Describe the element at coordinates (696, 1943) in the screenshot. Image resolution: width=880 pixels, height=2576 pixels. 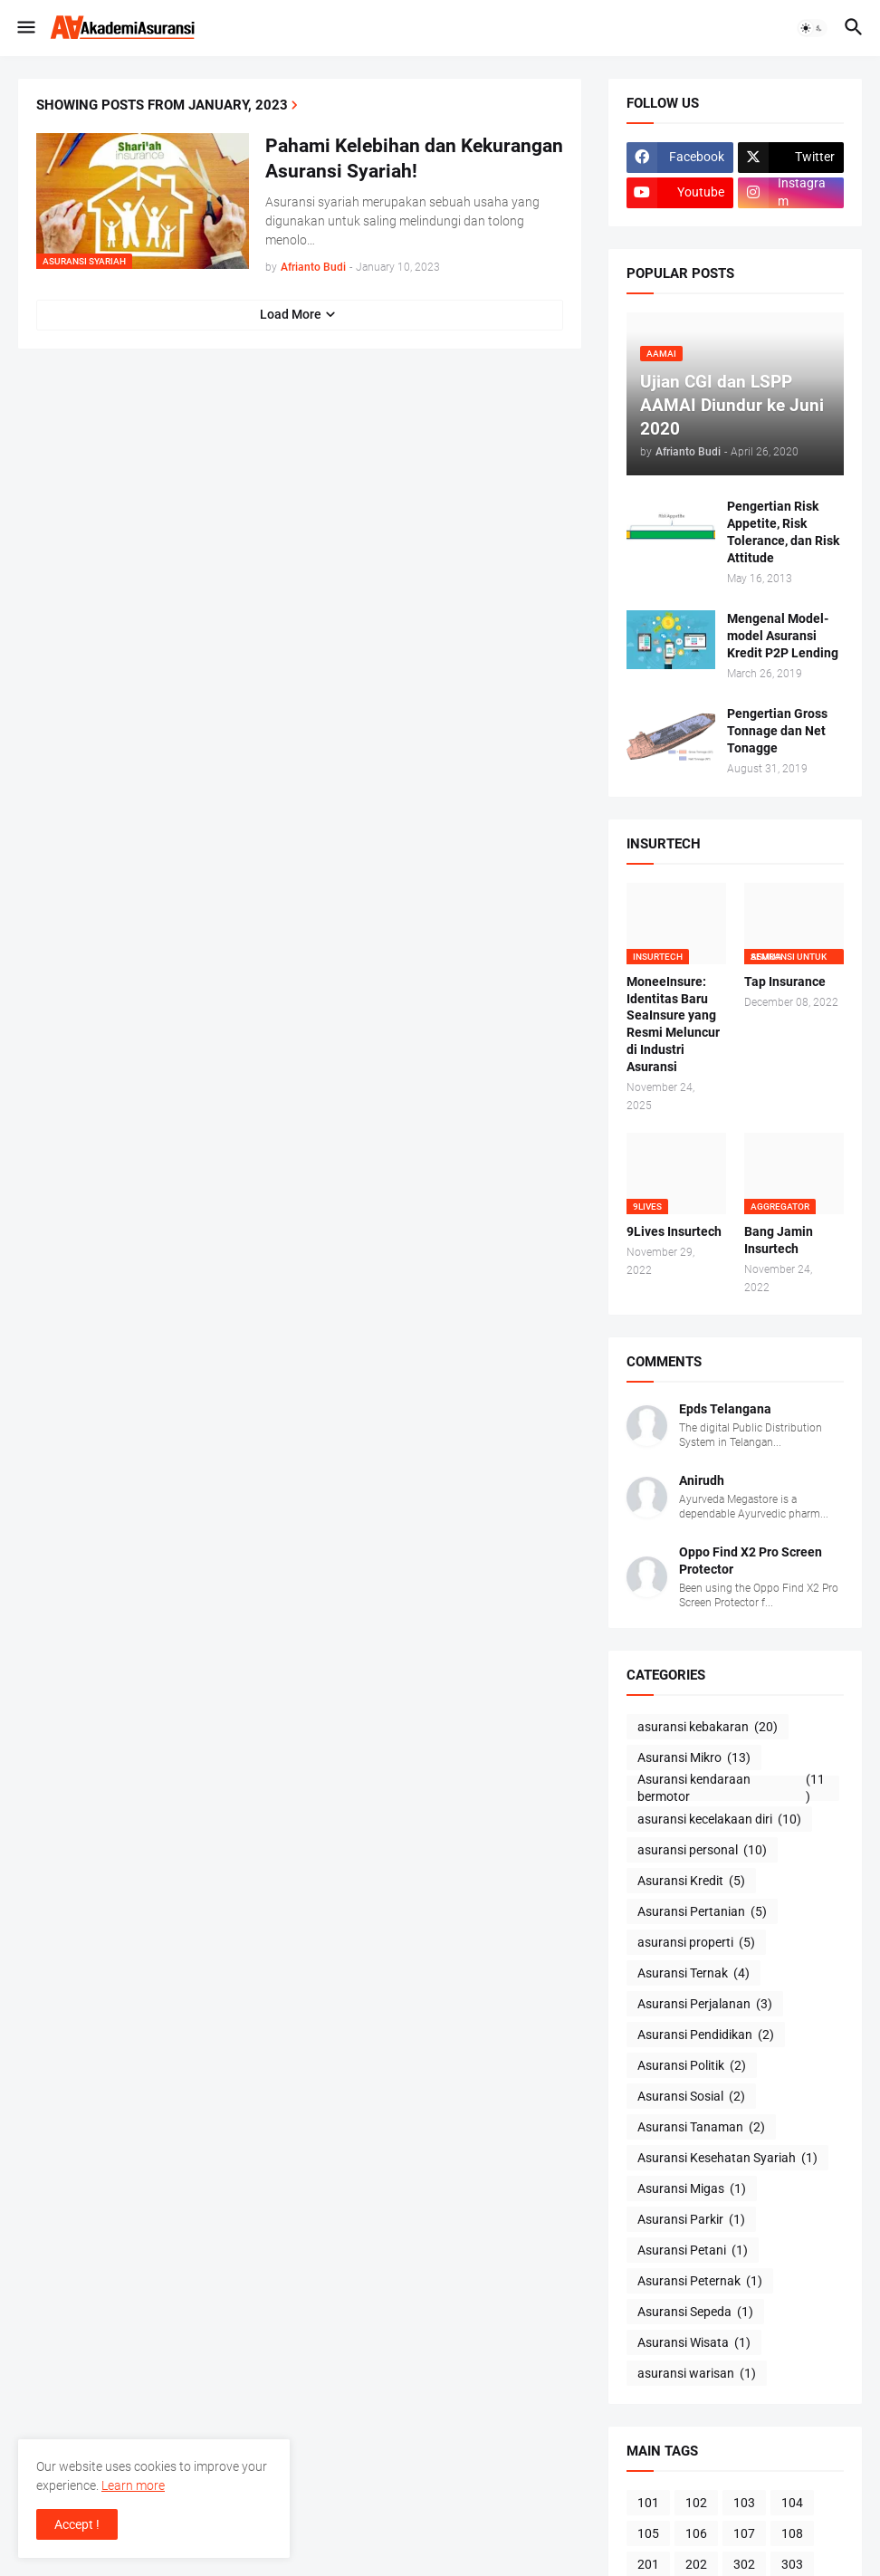
I see `asuransi properti` at that location.